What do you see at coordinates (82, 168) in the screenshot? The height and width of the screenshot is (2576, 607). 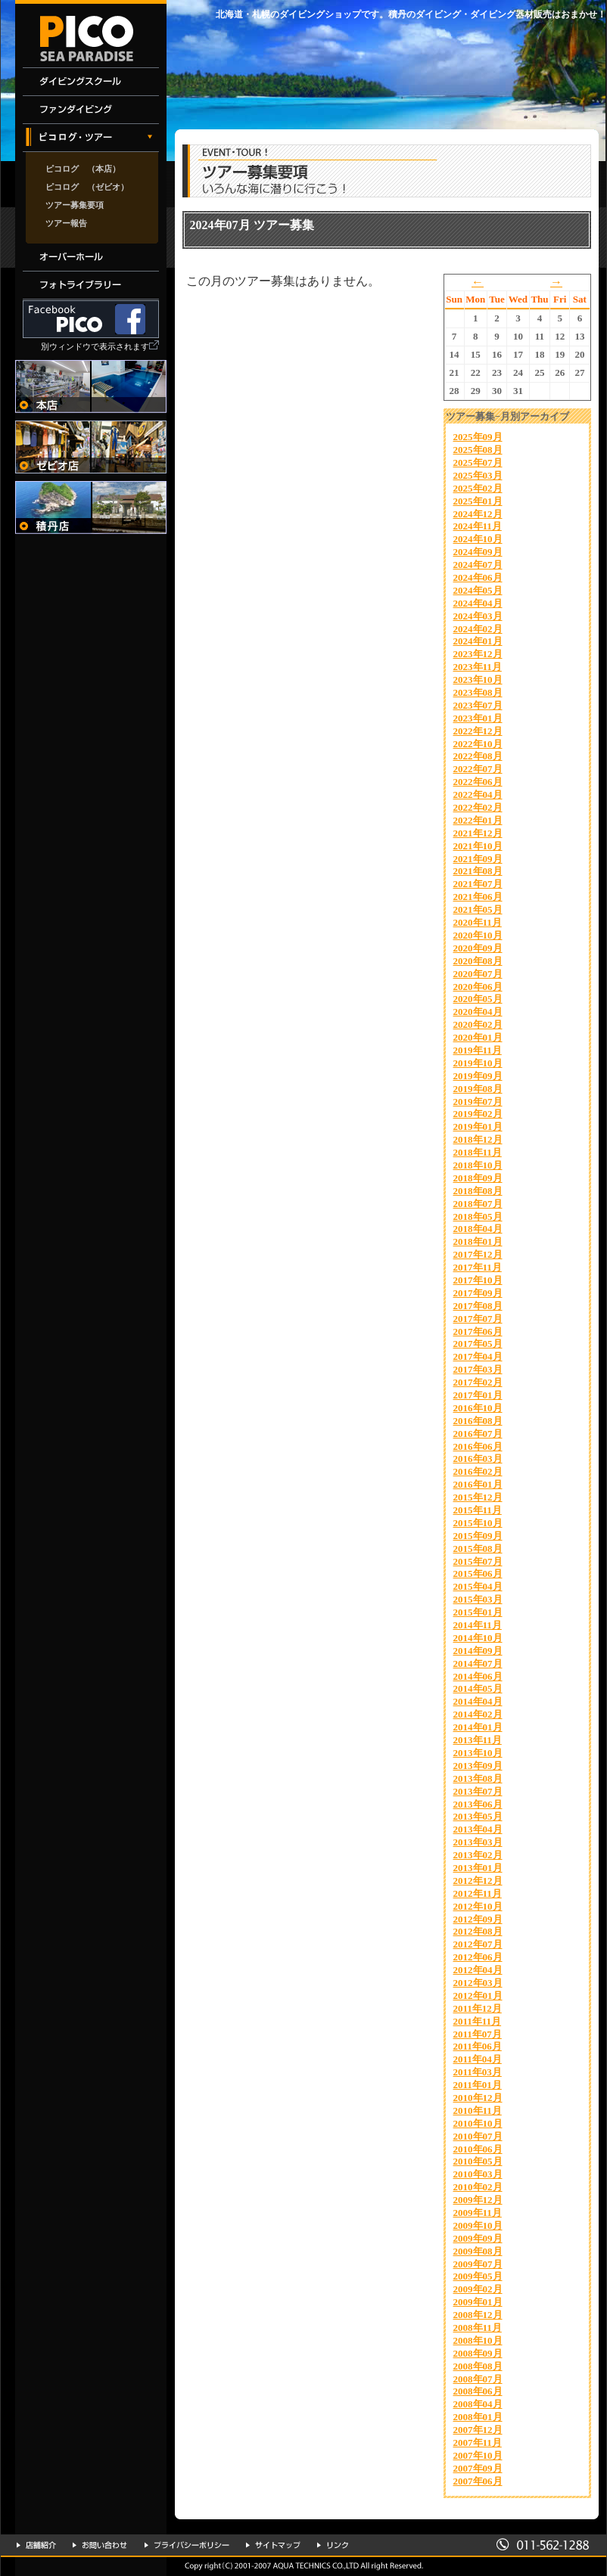 I see `ピコログ （本店）` at bounding box center [82, 168].